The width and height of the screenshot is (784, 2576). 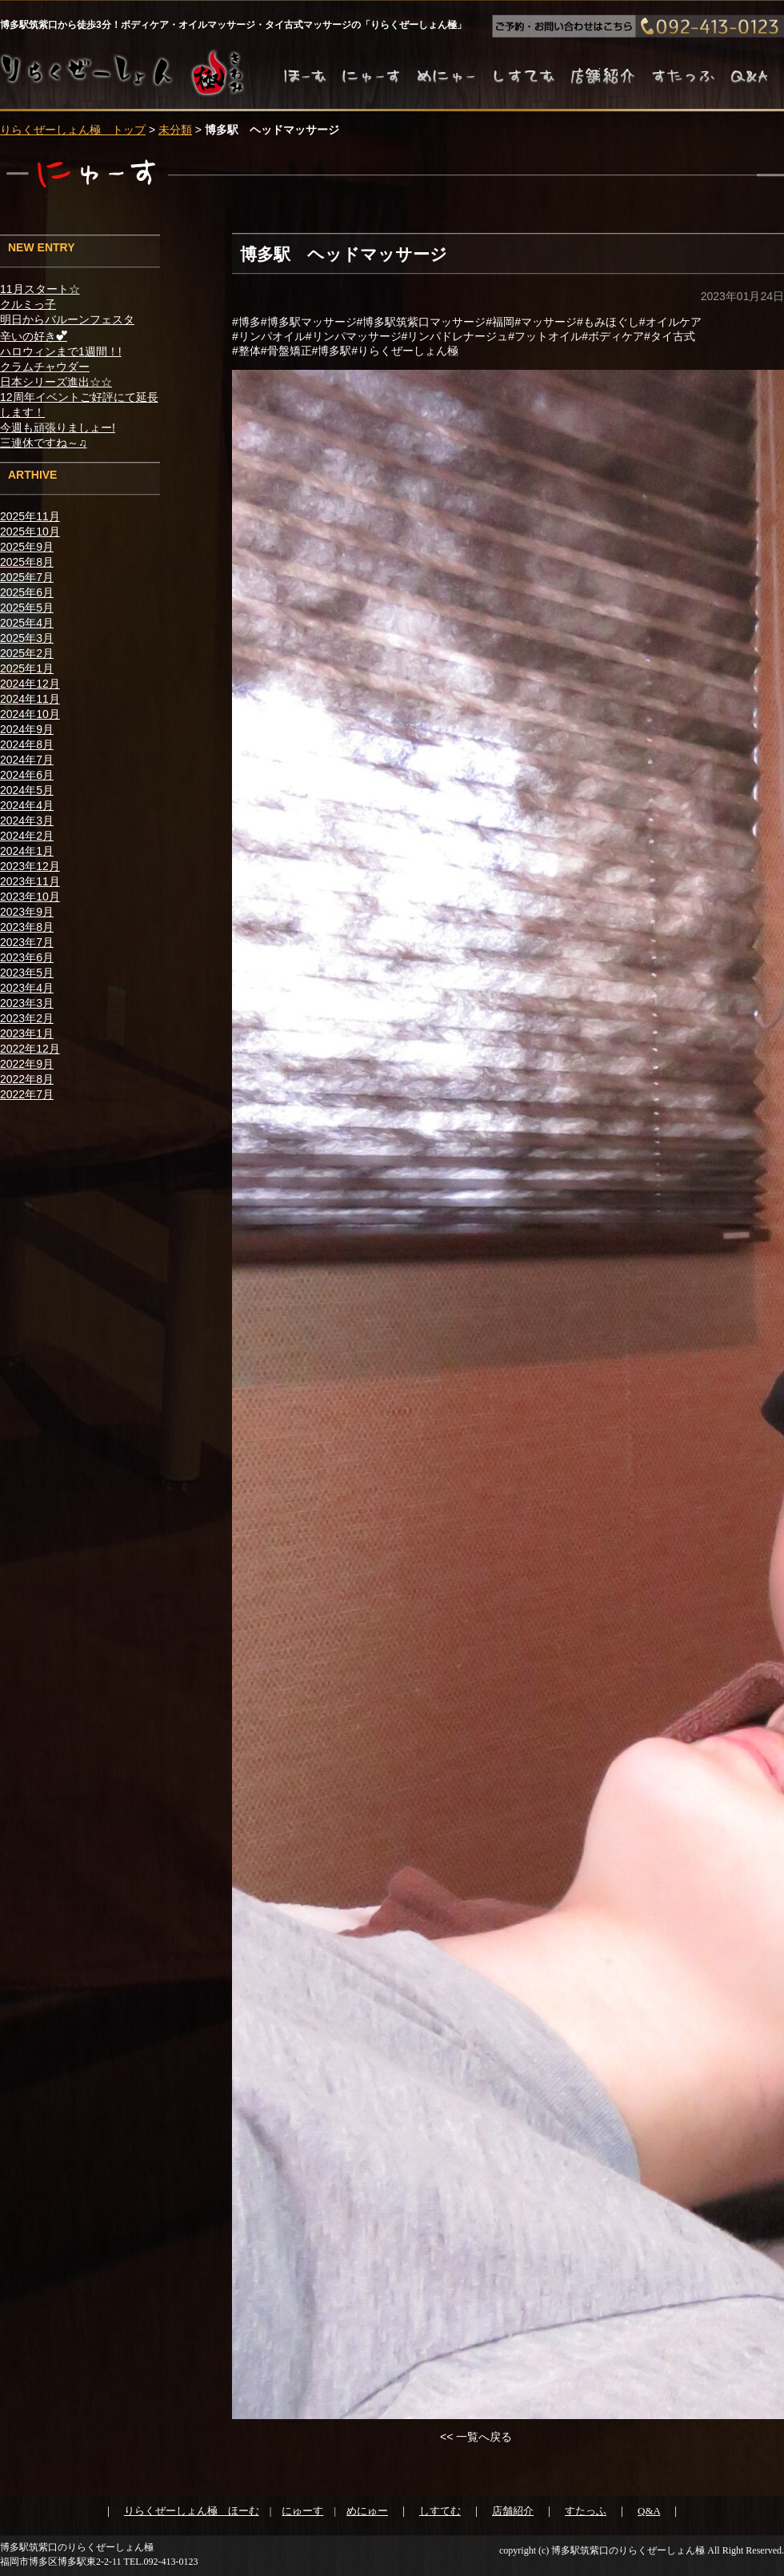 I want to click on 2024年7月, so click(x=27, y=759).